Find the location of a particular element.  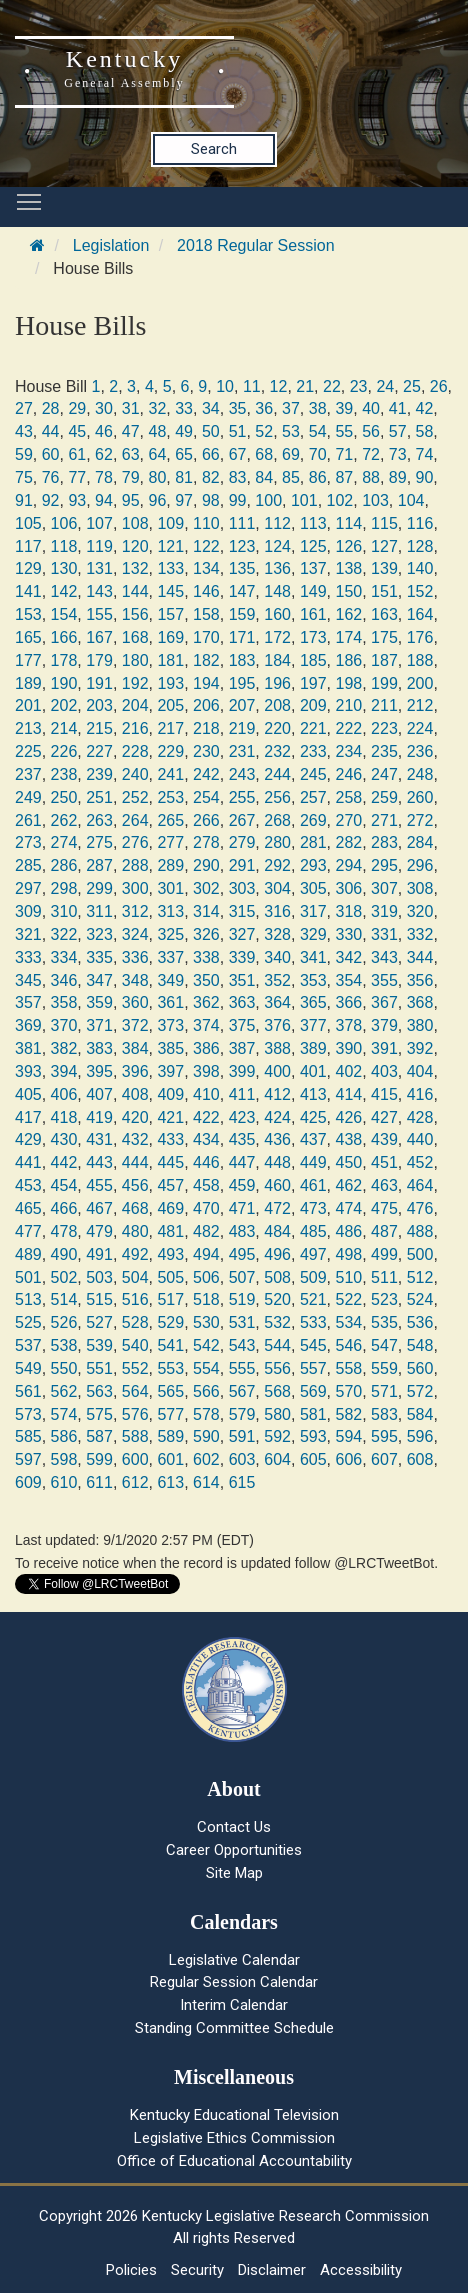

63 is located at coordinates (131, 454).